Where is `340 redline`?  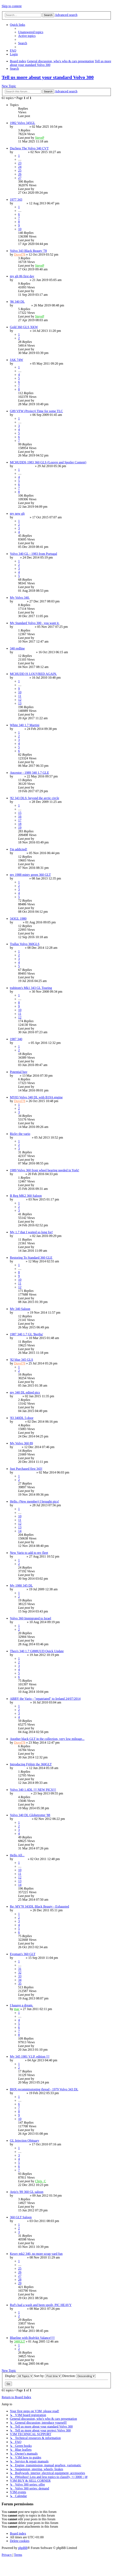
340 redline is located at coordinates (17, 648).